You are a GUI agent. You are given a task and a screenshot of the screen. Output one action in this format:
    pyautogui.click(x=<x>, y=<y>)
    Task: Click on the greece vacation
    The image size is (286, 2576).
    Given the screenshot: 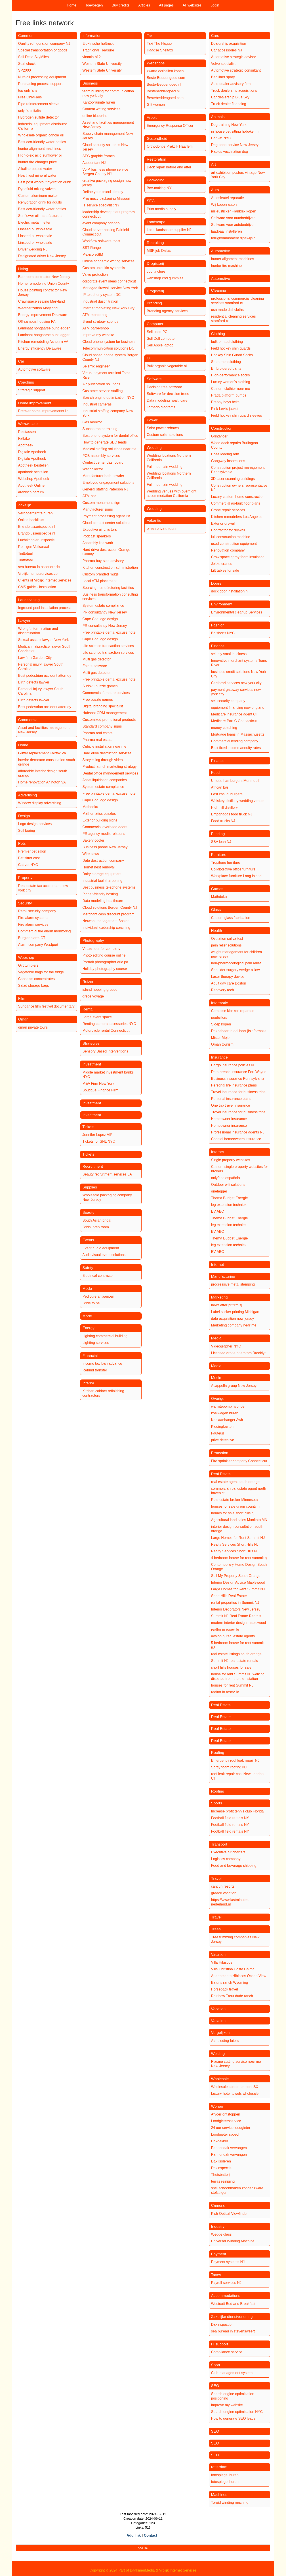 What is the action you would take?
    pyautogui.click(x=223, y=1893)
    